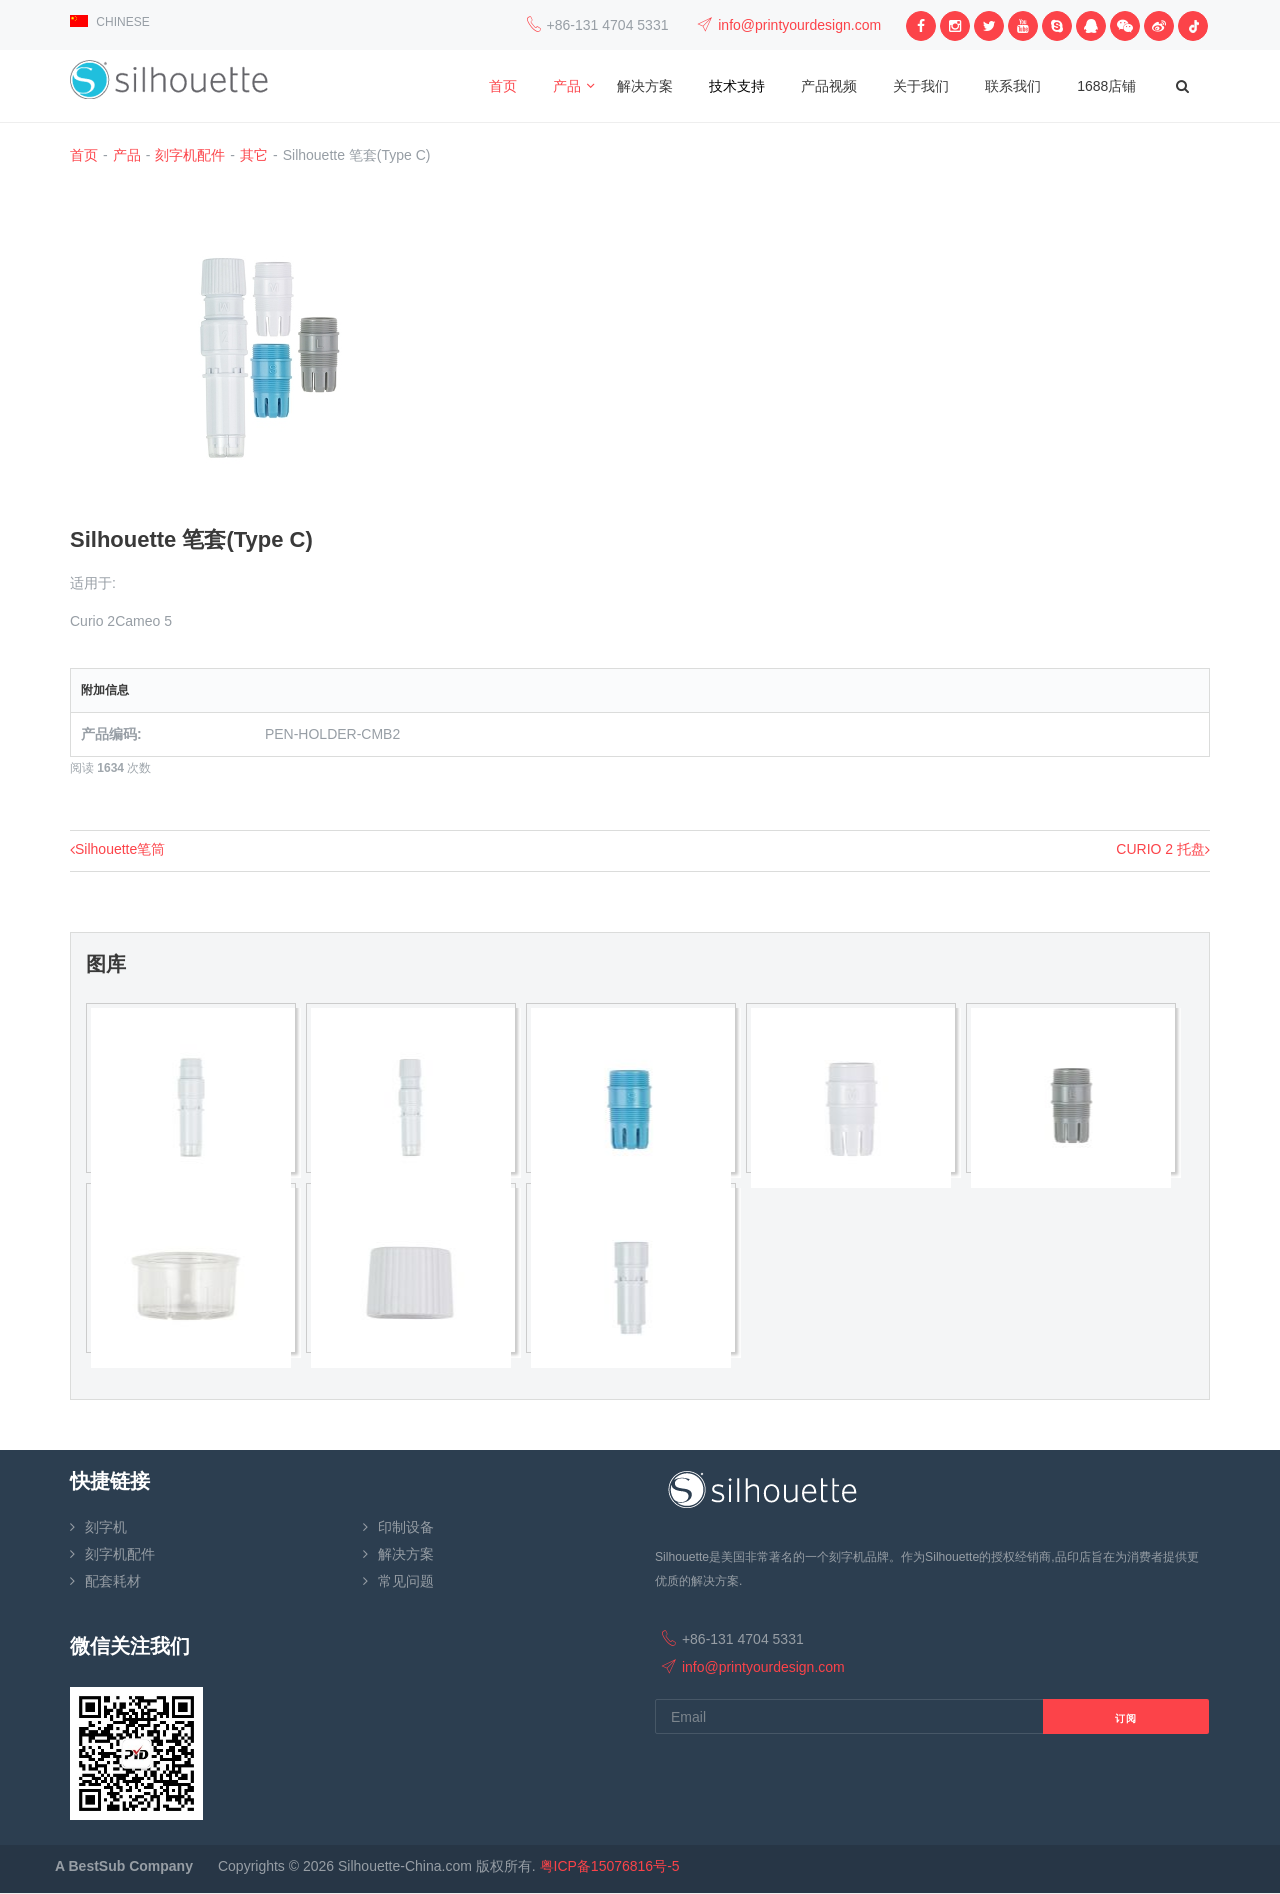  Describe the element at coordinates (1106, 86) in the screenshot. I see `1688店铺` at that location.